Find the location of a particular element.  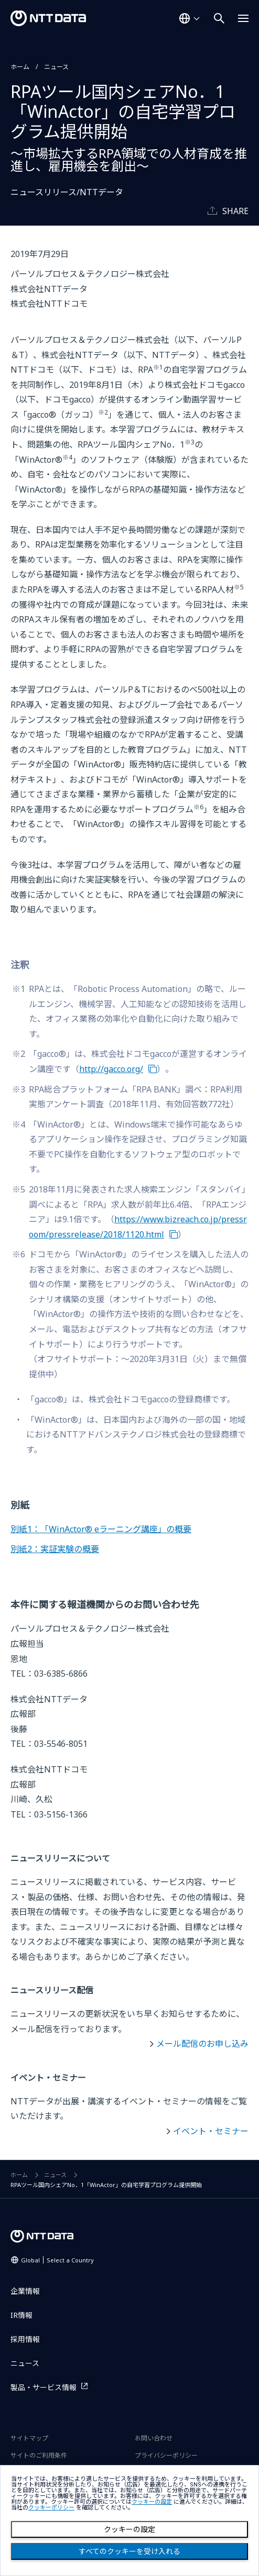

ホーム is located at coordinates (19, 66).